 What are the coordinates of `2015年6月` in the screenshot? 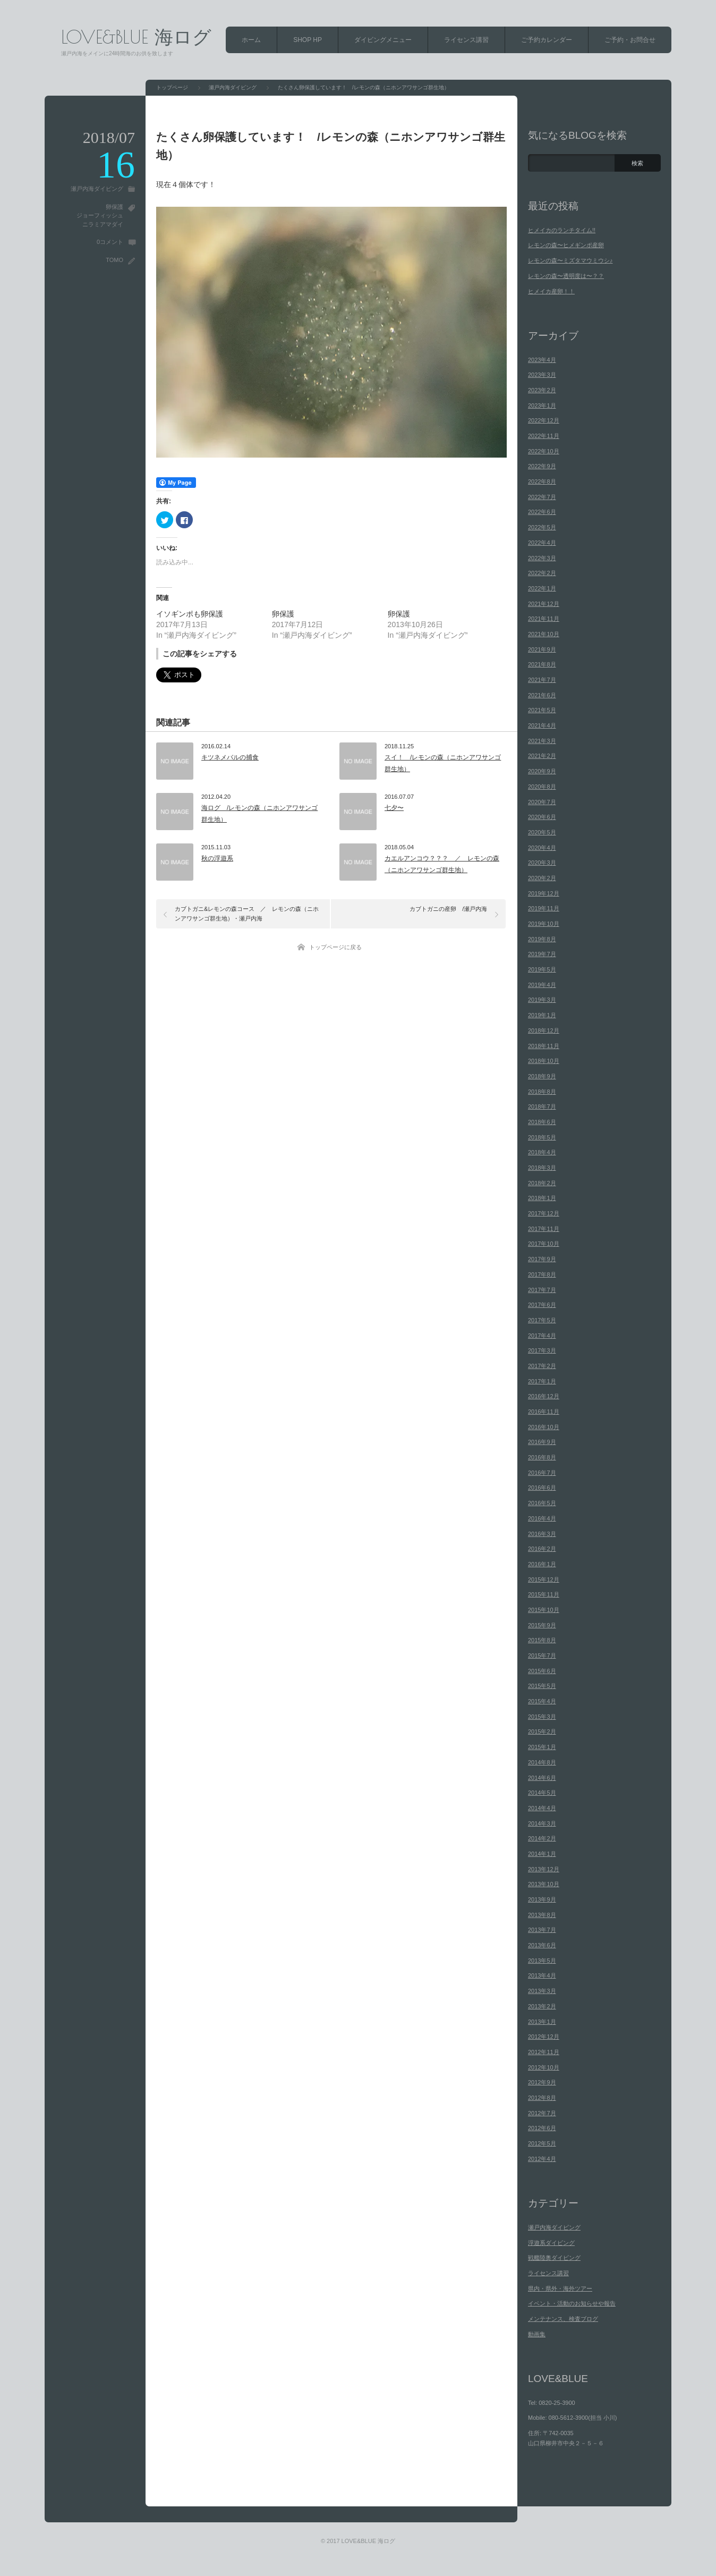 It's located at (542, 1671).